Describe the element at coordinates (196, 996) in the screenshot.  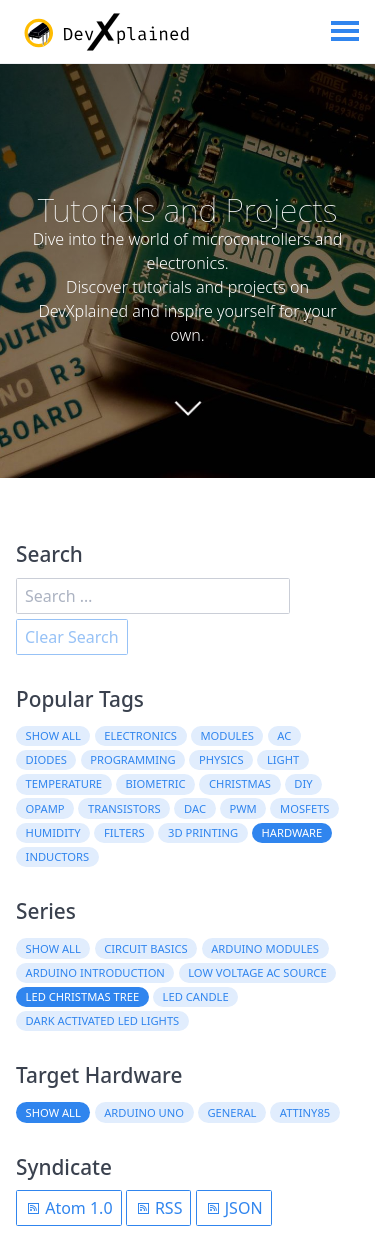
I see `LED Candle` at that location.